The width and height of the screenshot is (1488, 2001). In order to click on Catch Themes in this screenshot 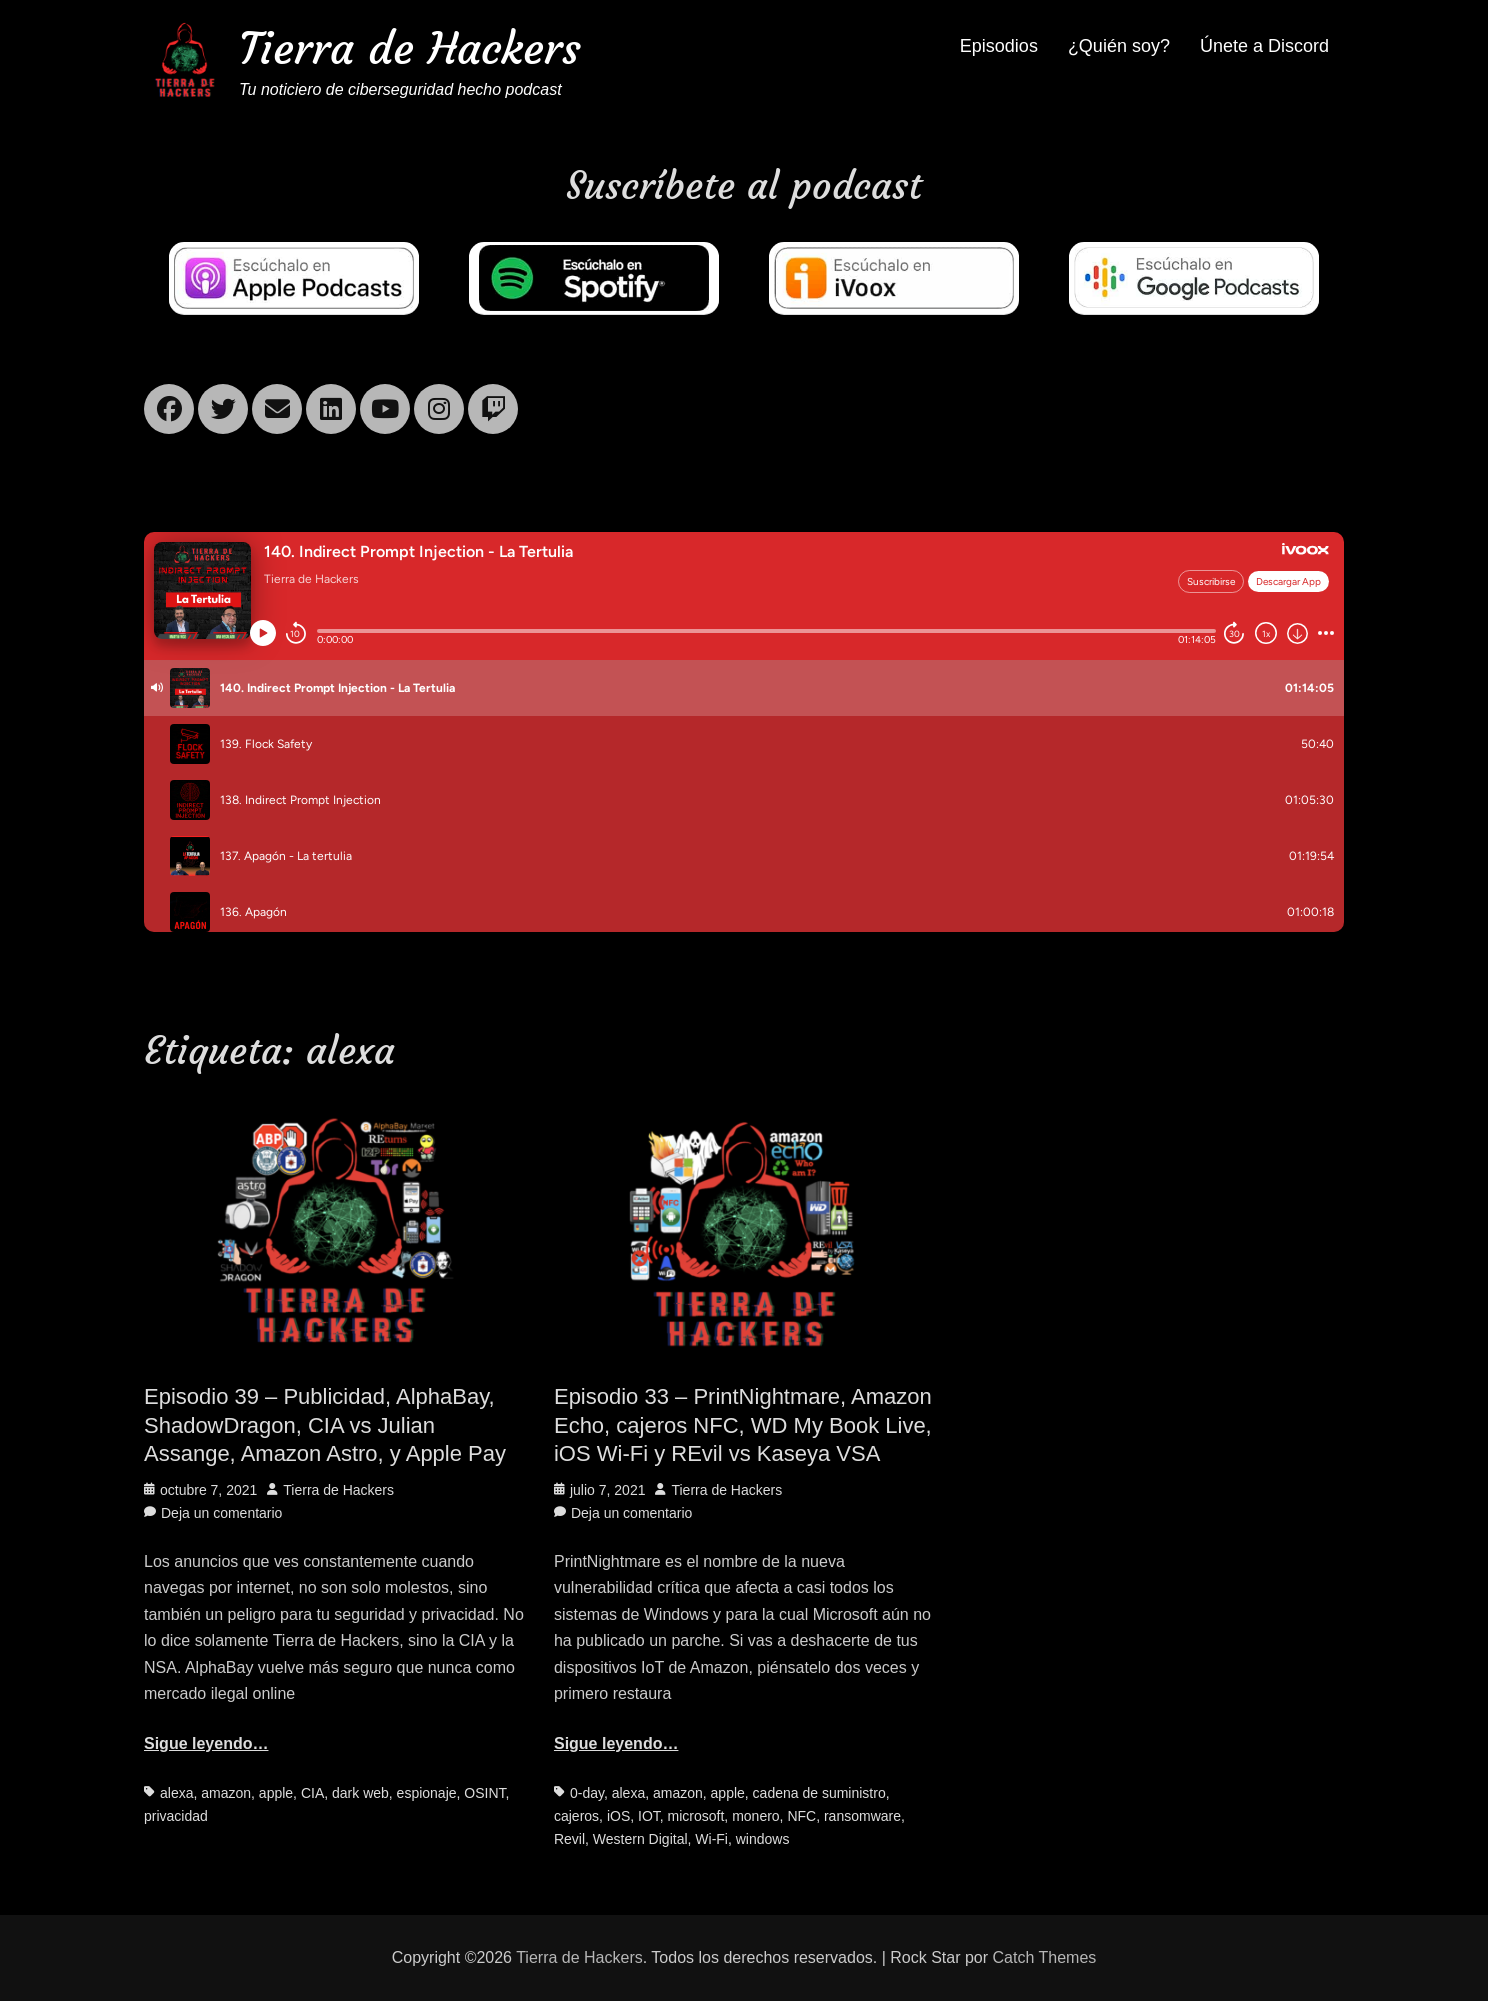, I will do `click(1045, 1957)`.